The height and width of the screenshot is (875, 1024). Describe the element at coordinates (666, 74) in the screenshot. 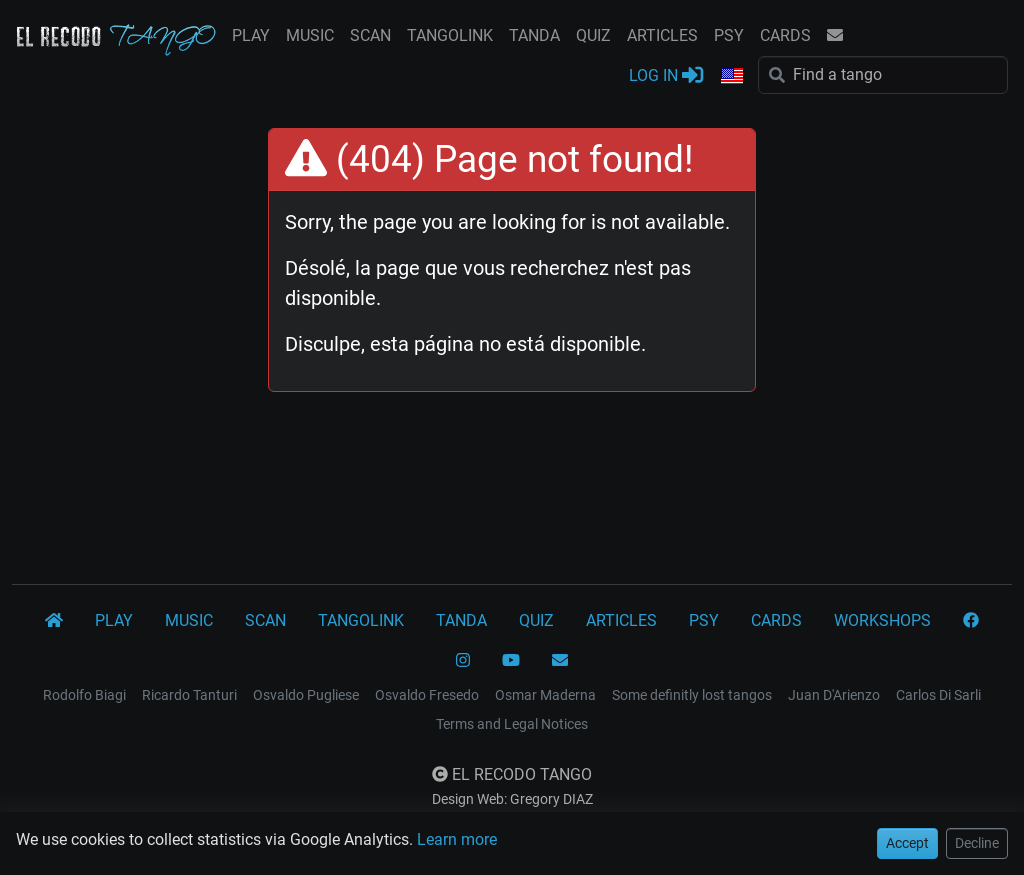

I see `LOG IN` at that location.